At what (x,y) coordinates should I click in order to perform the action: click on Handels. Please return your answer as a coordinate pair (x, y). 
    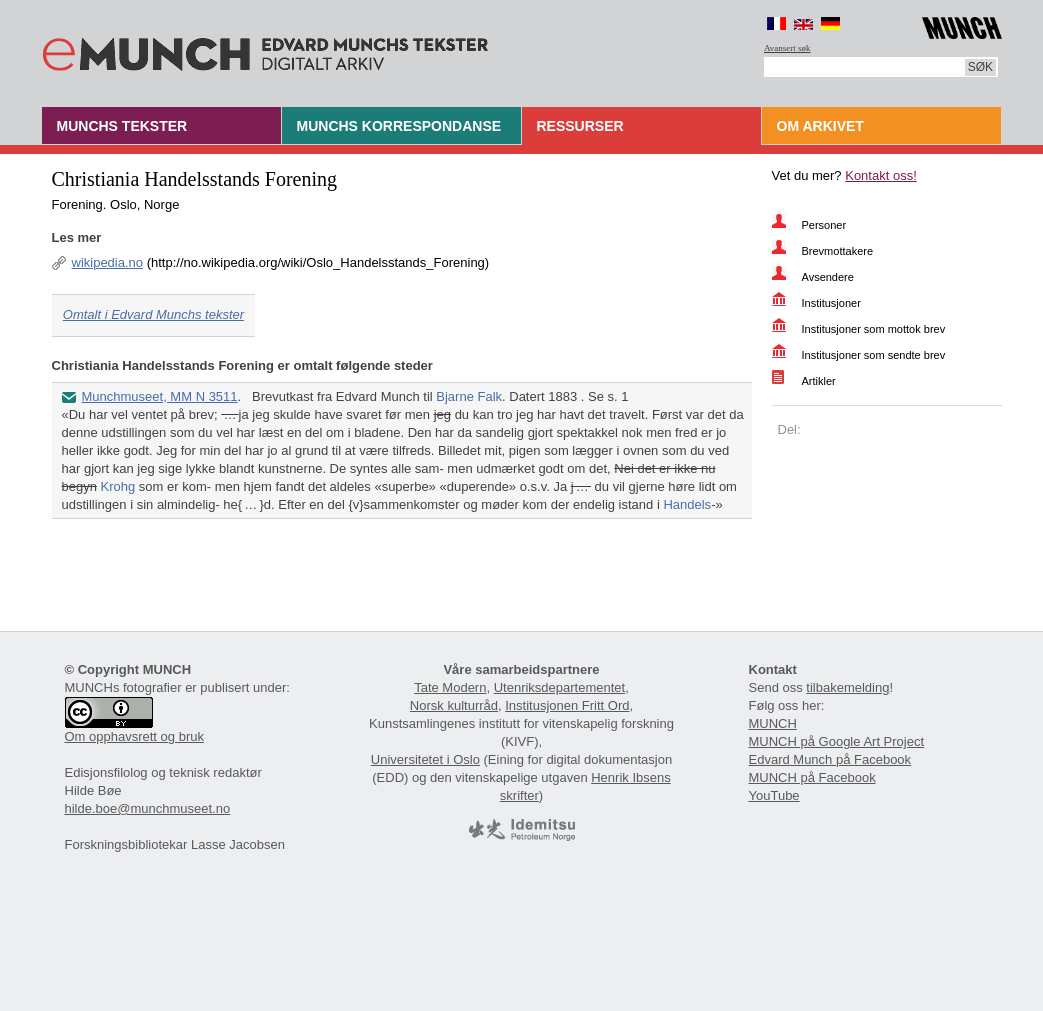
    Looking at the image, I should click on (687, 504).